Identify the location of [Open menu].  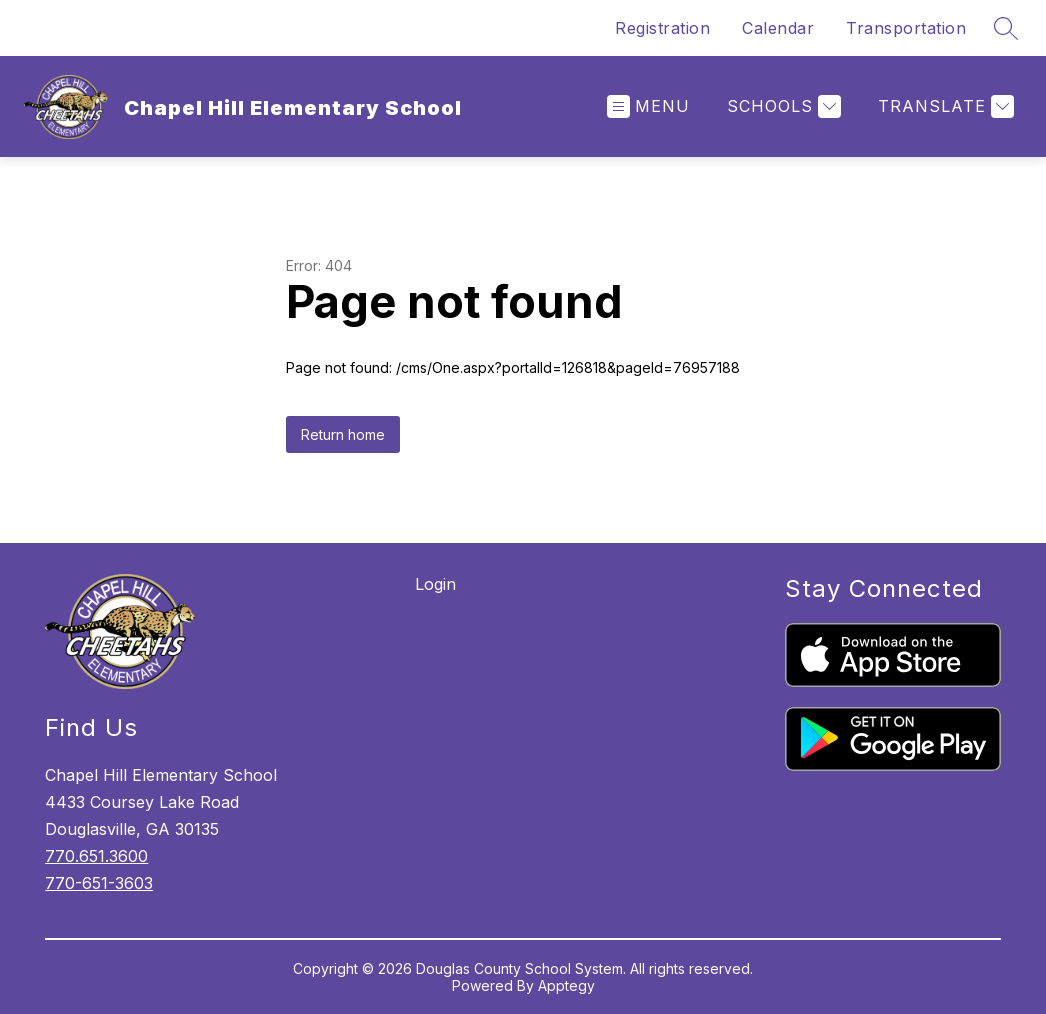
(648, 106).